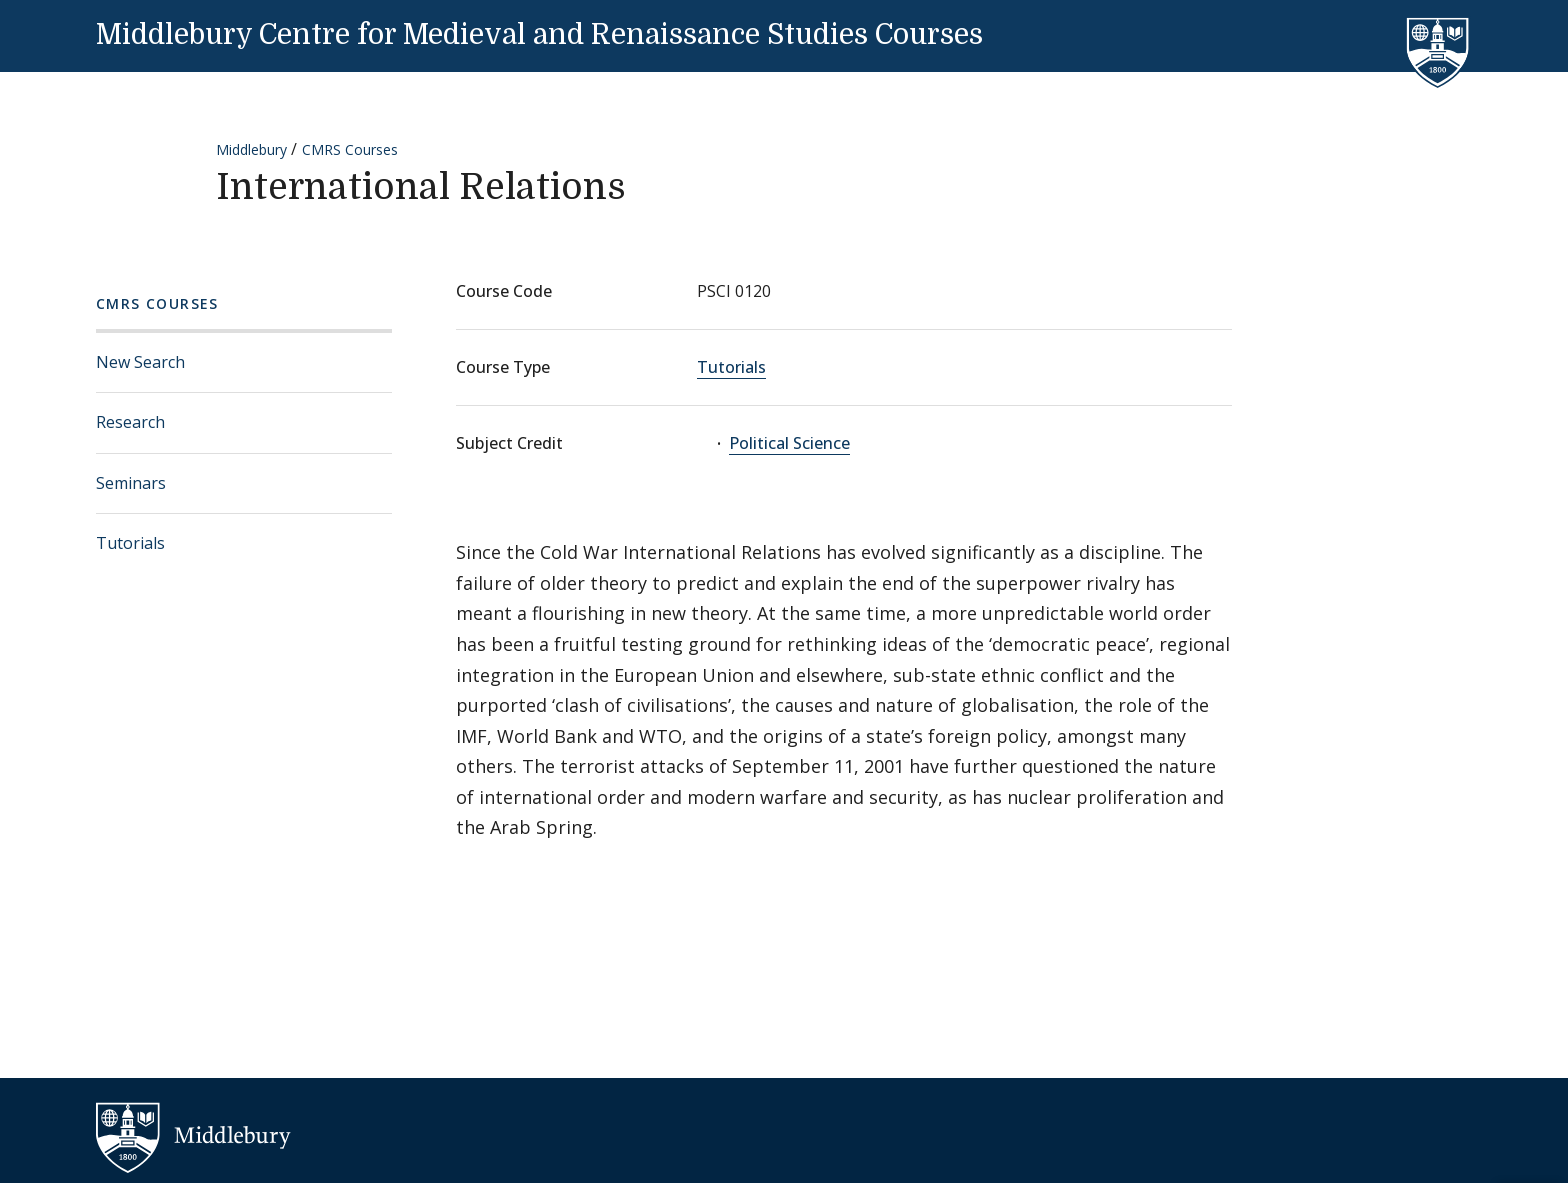  I want to click on Political Science, so click(789, 443).